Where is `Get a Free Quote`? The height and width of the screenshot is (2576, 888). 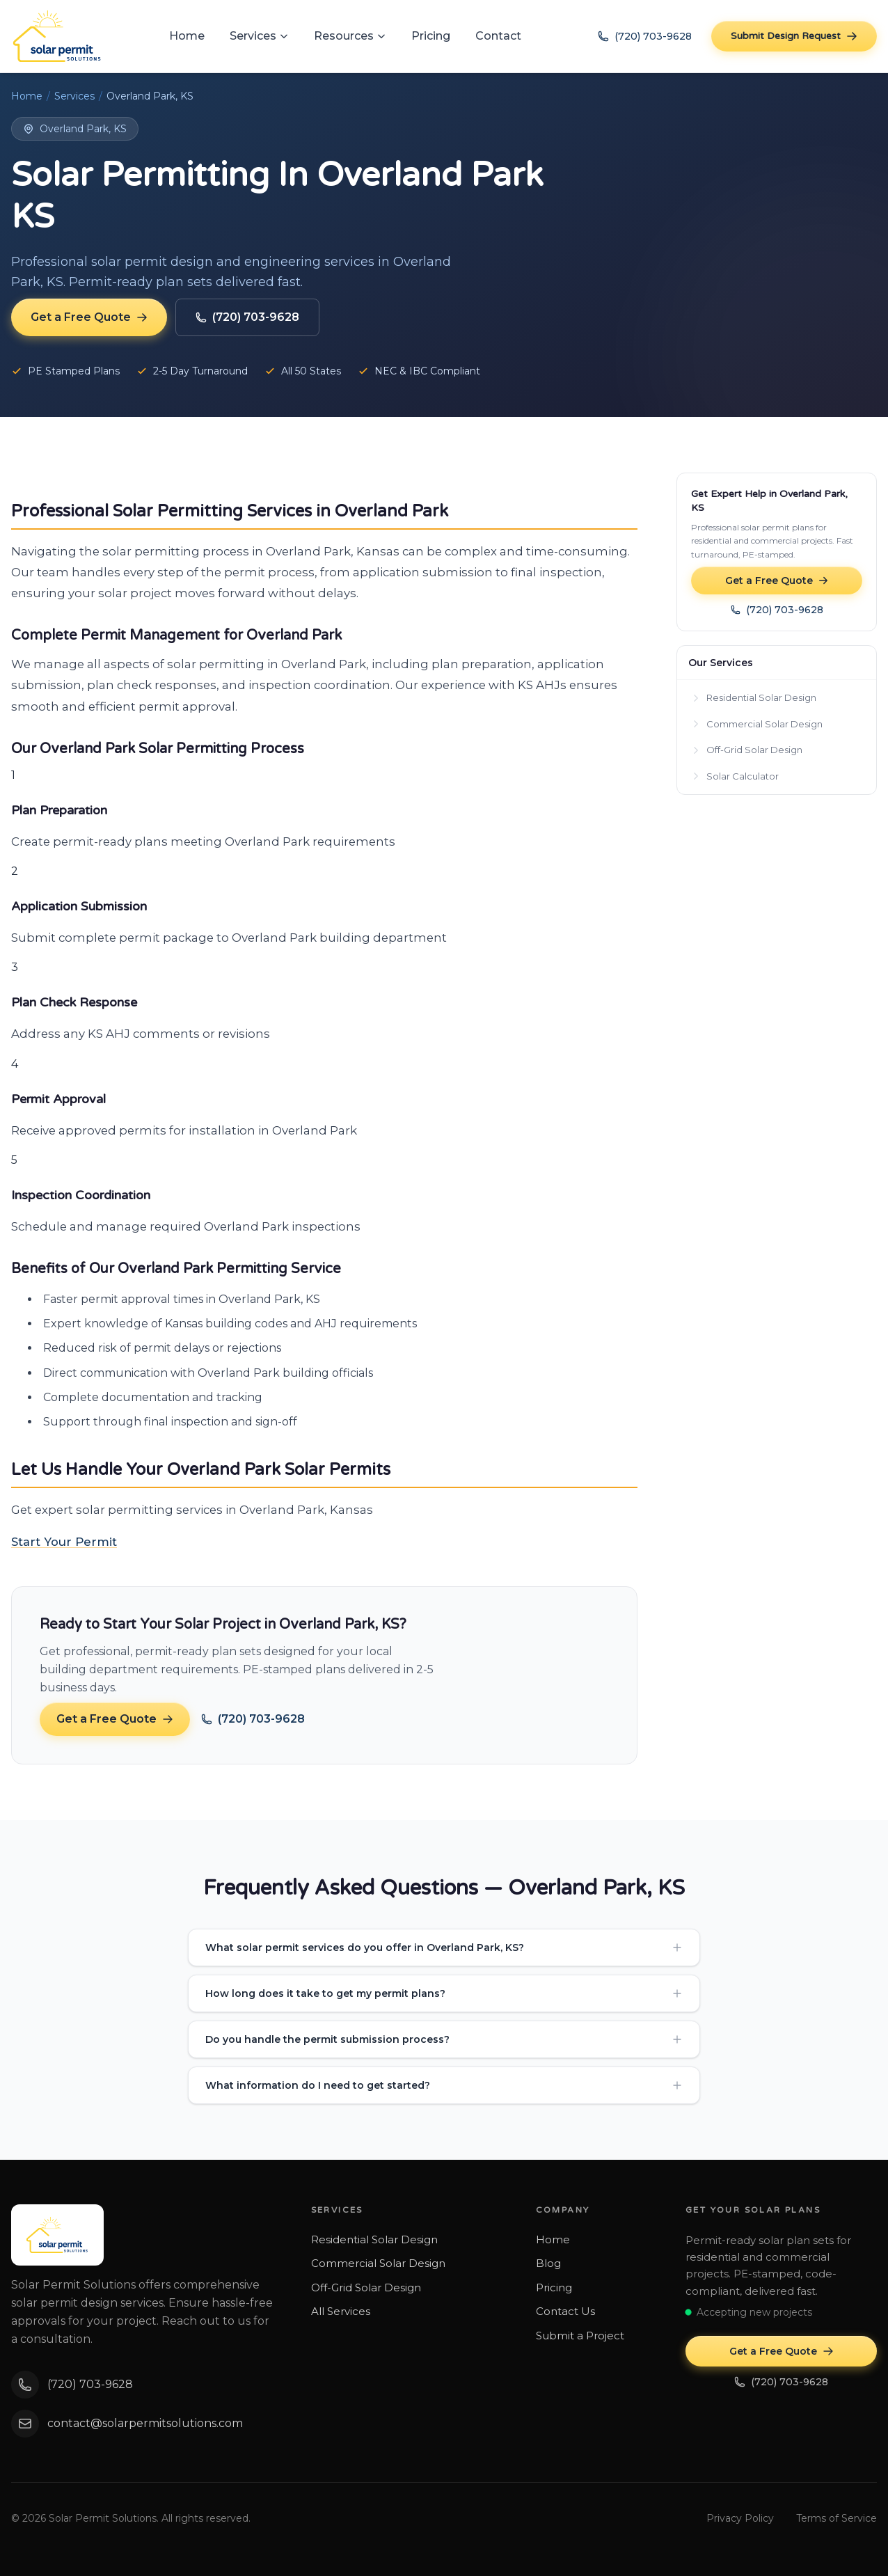 Get a Free Quote is located at coordinates (89, 317).